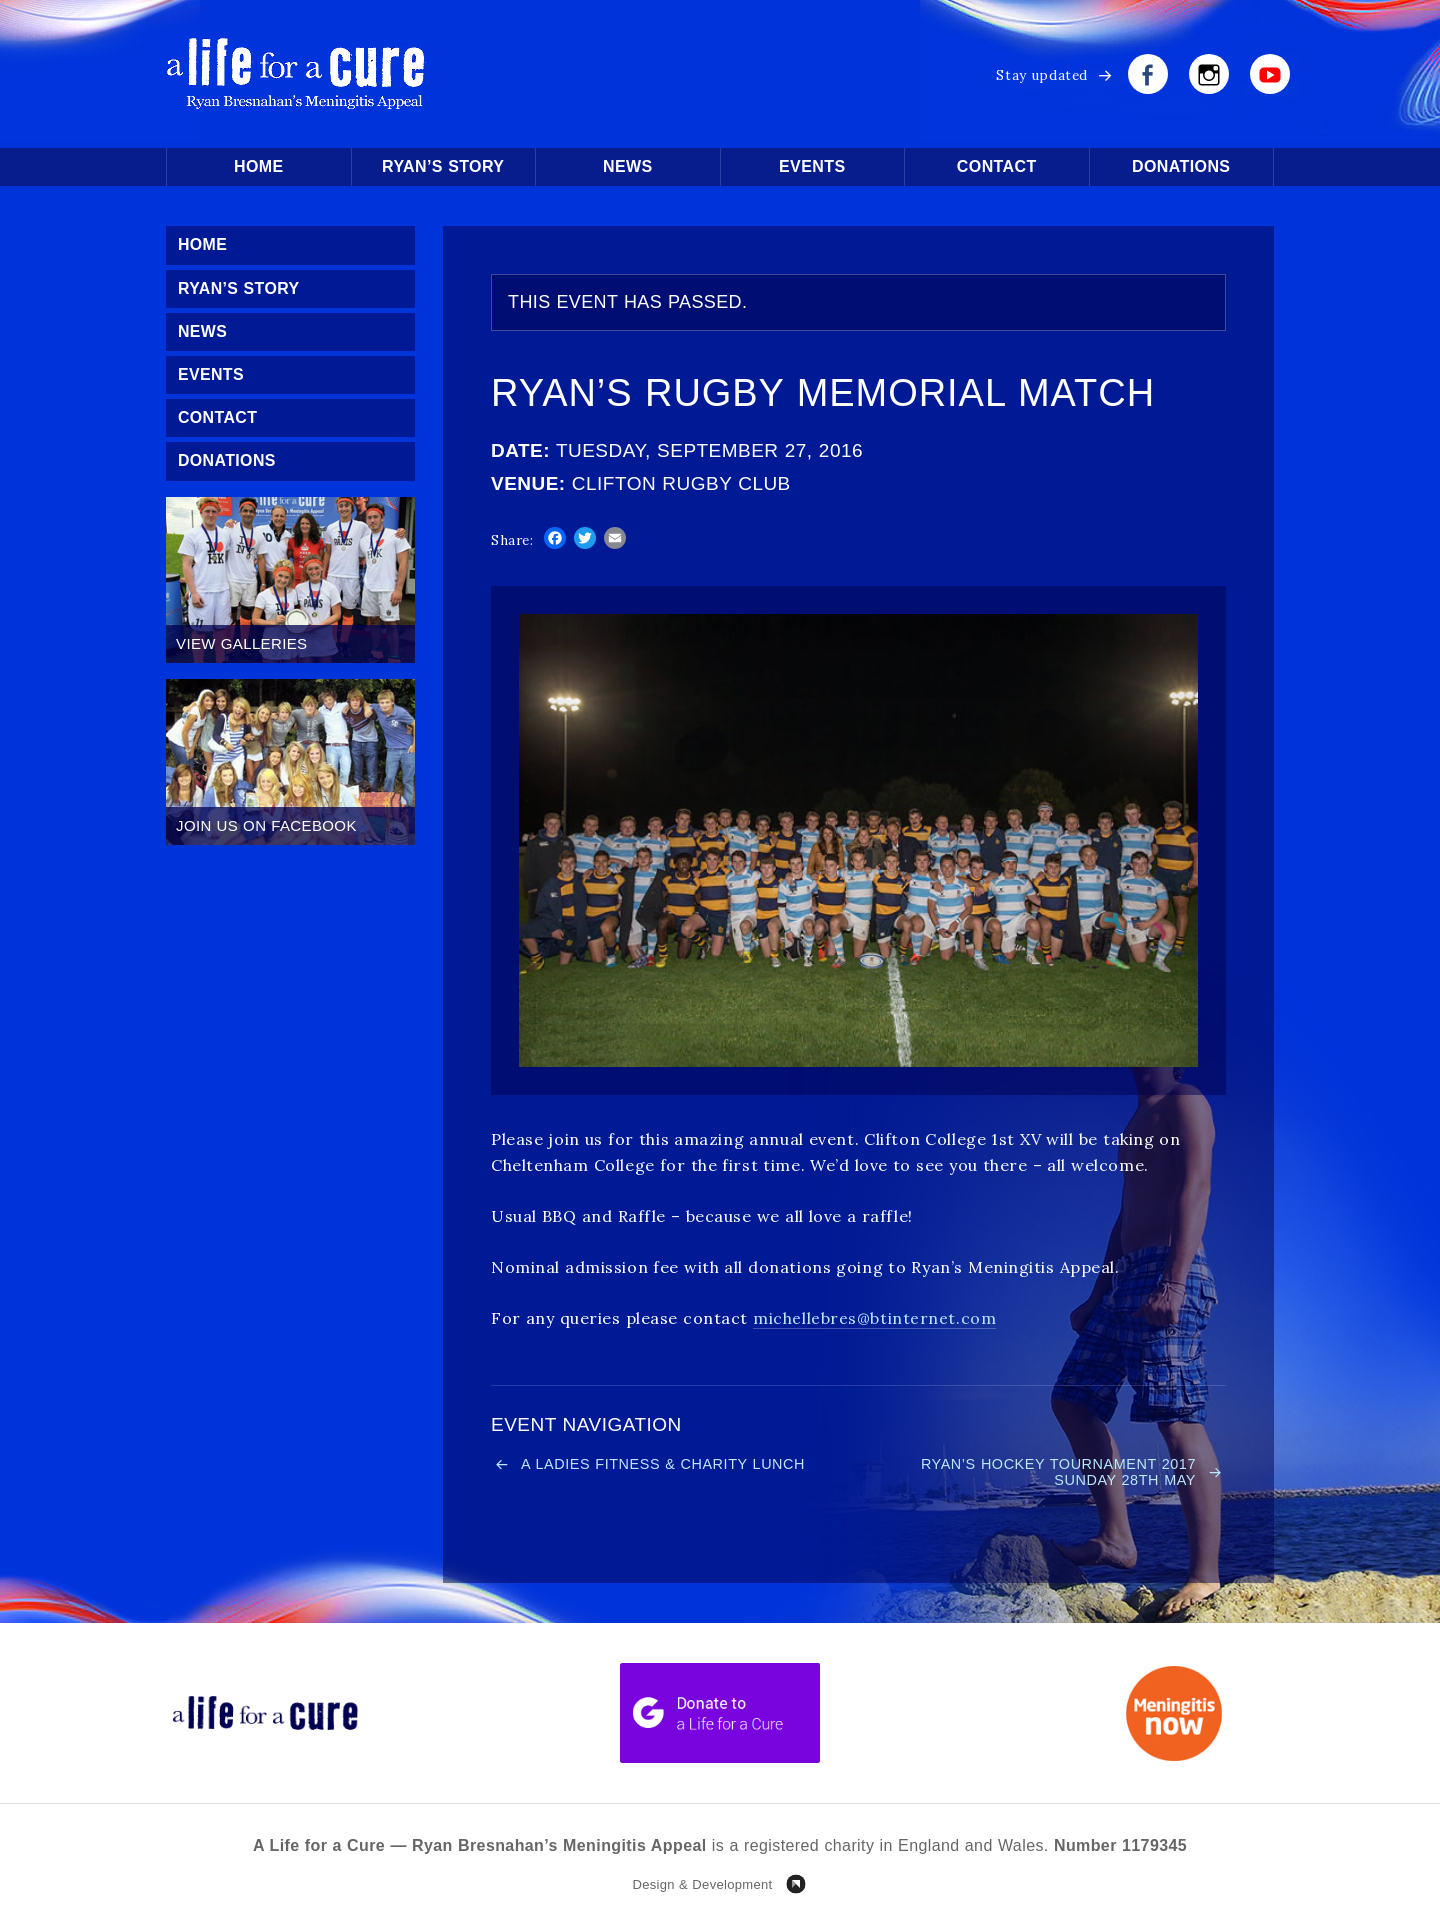  I want to click on Donations, so click(1181, 166).